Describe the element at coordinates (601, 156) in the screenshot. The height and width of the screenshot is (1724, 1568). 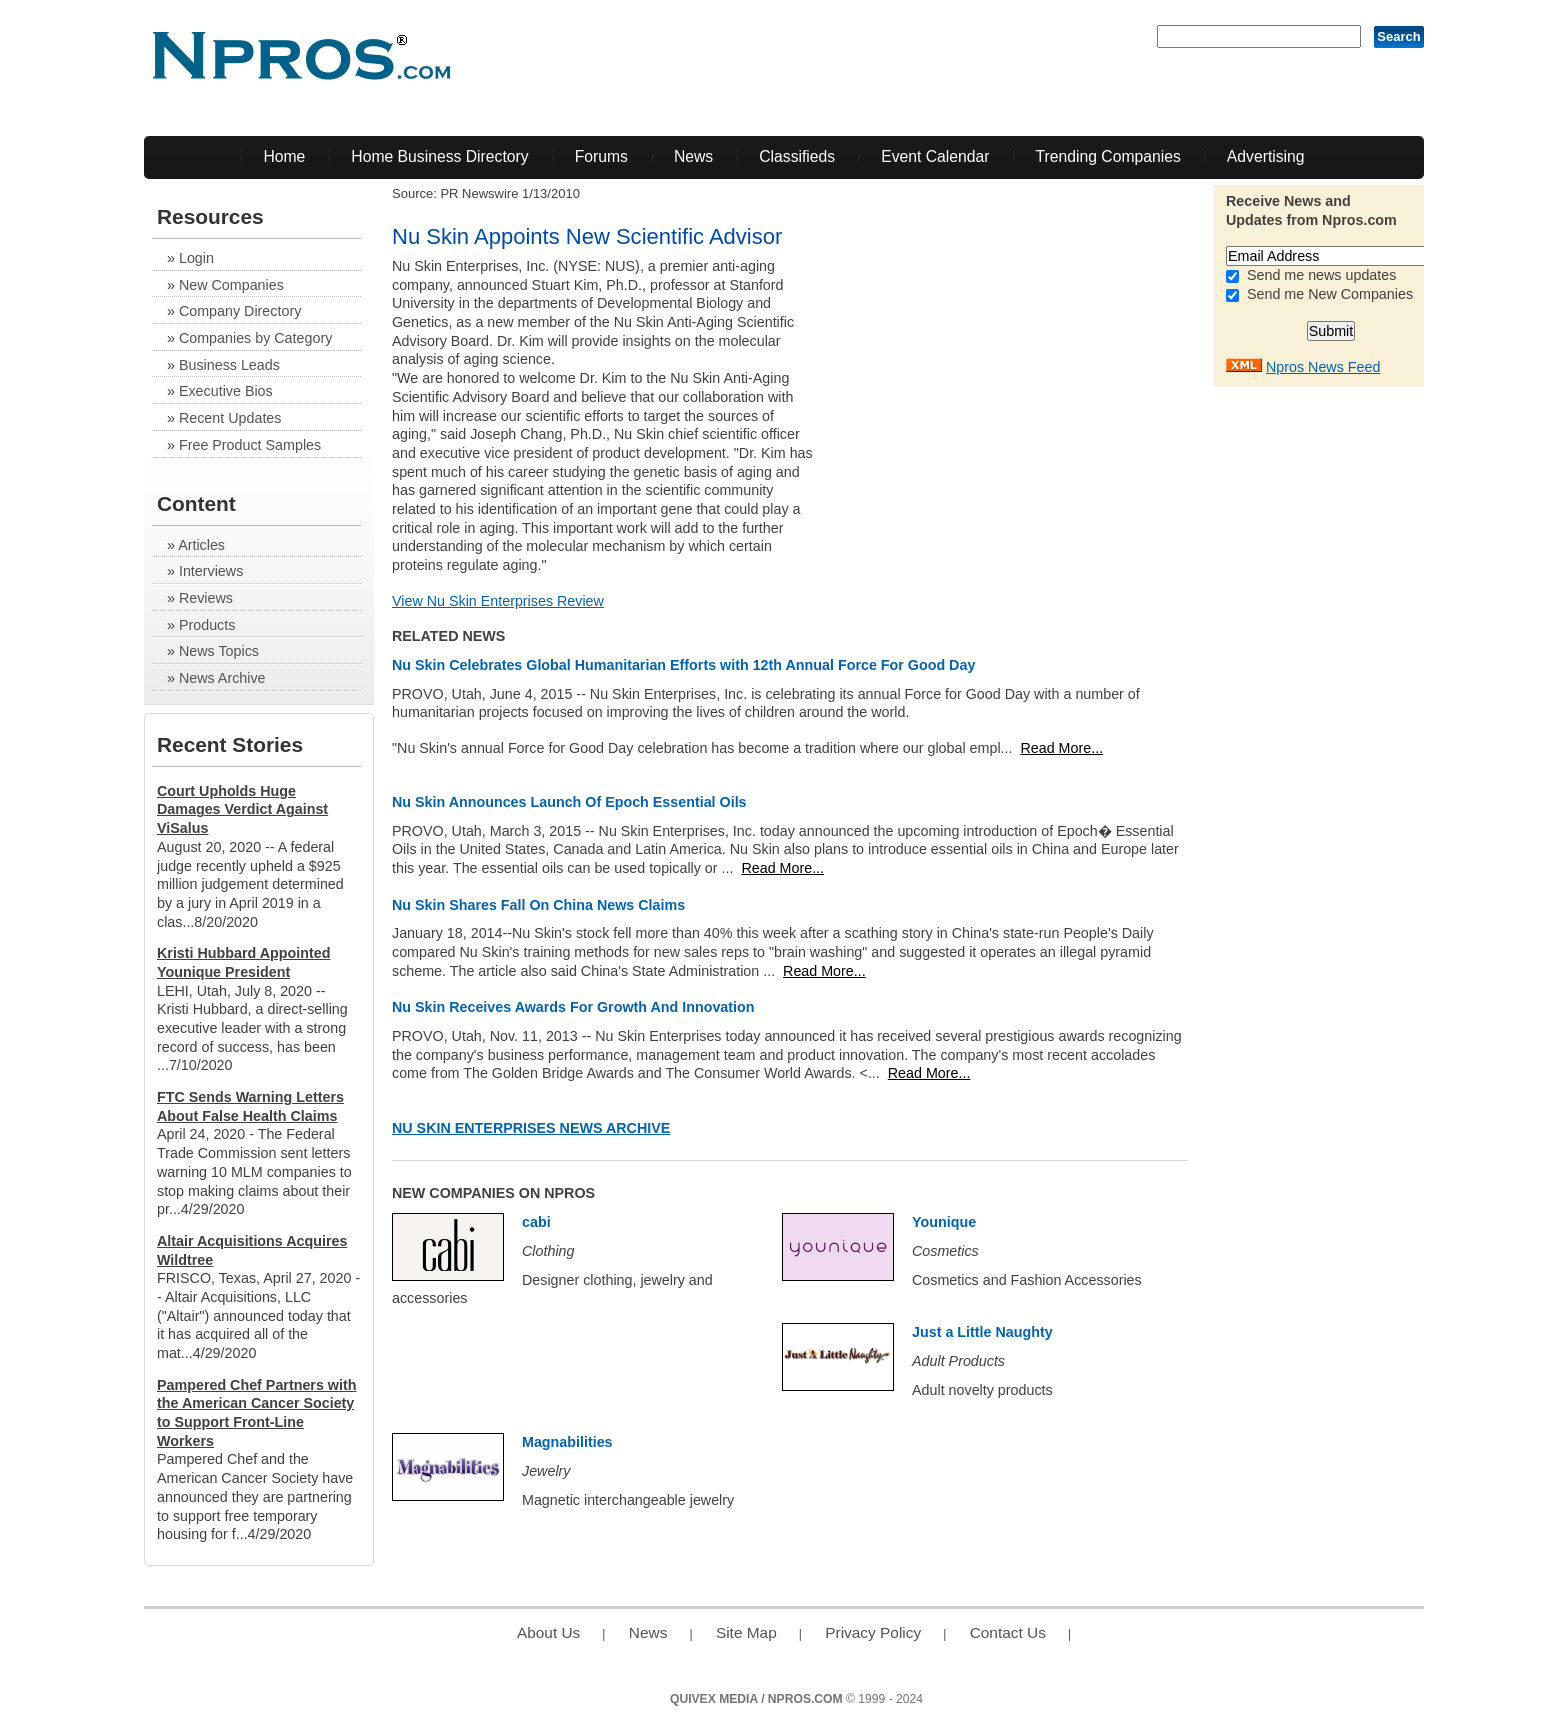
I see `Forums` at that location.